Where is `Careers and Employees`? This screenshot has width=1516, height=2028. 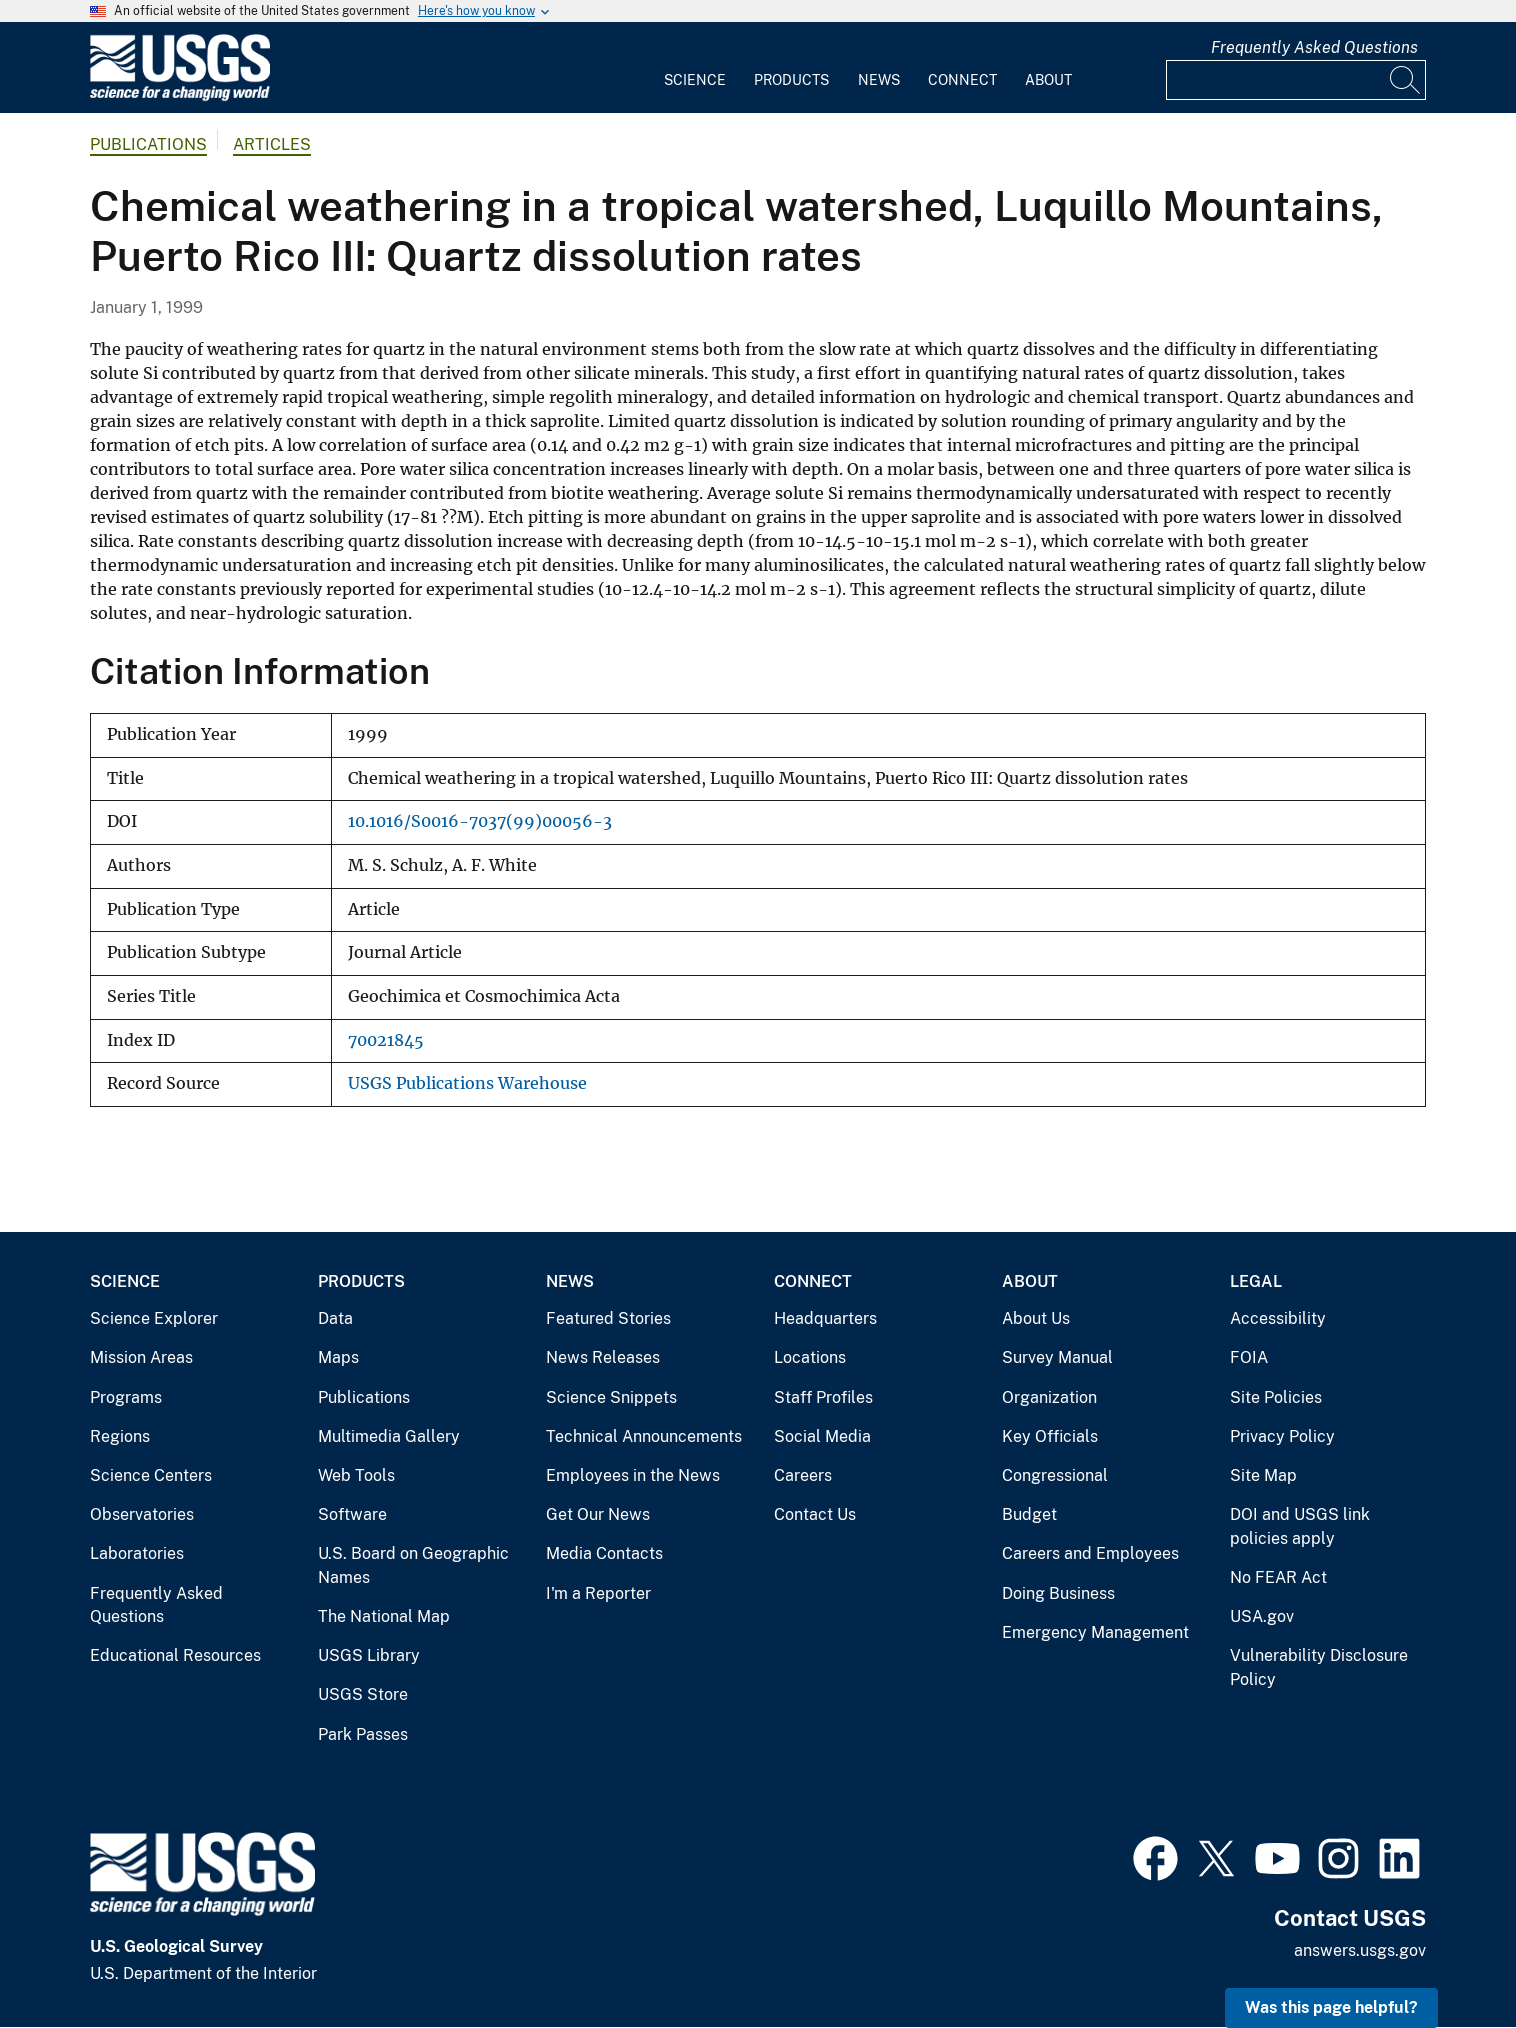 Careers and Employees is located at coordinates (1090, 1553).